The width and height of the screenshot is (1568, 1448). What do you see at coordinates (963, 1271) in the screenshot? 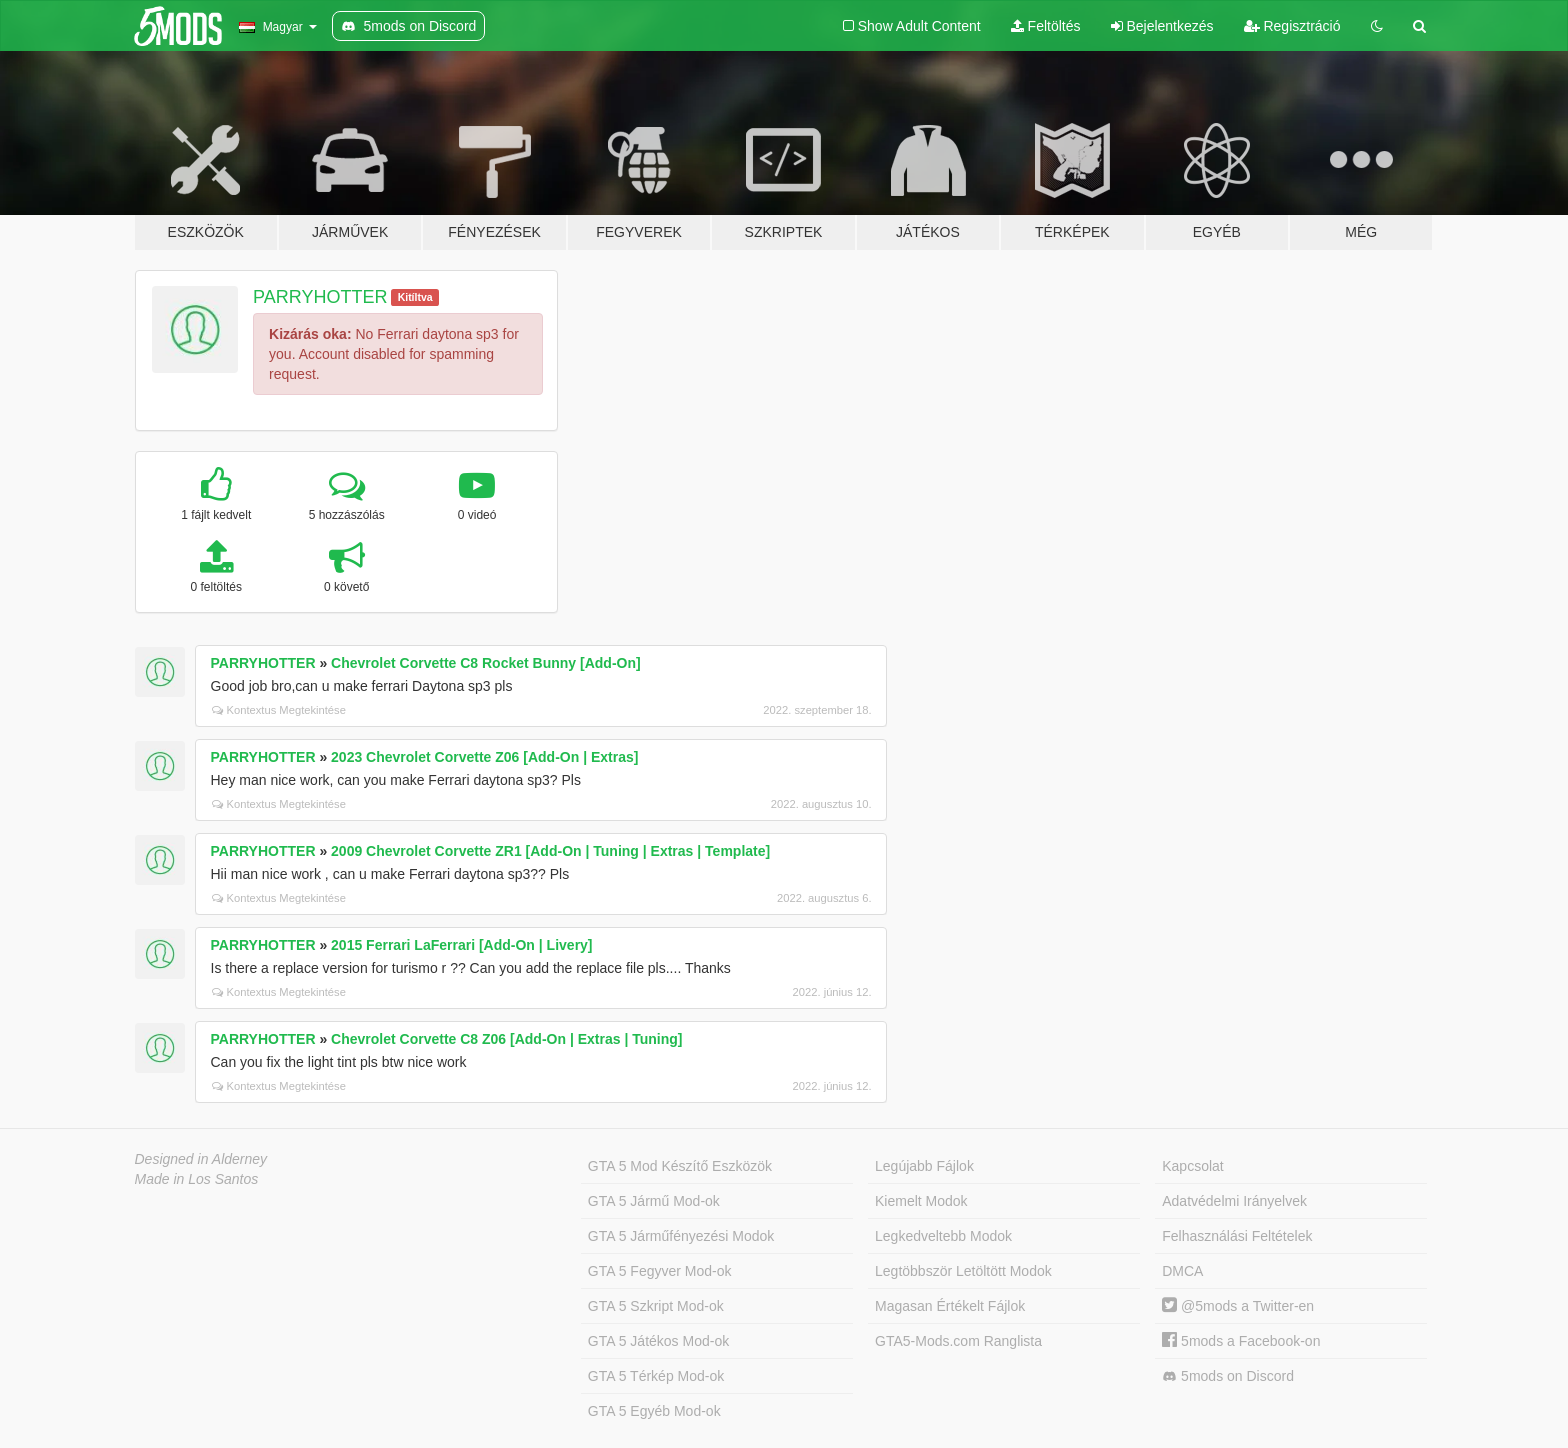
I see `Legtöbbször Letöltött Modok` at bounding box center [963, 1271].